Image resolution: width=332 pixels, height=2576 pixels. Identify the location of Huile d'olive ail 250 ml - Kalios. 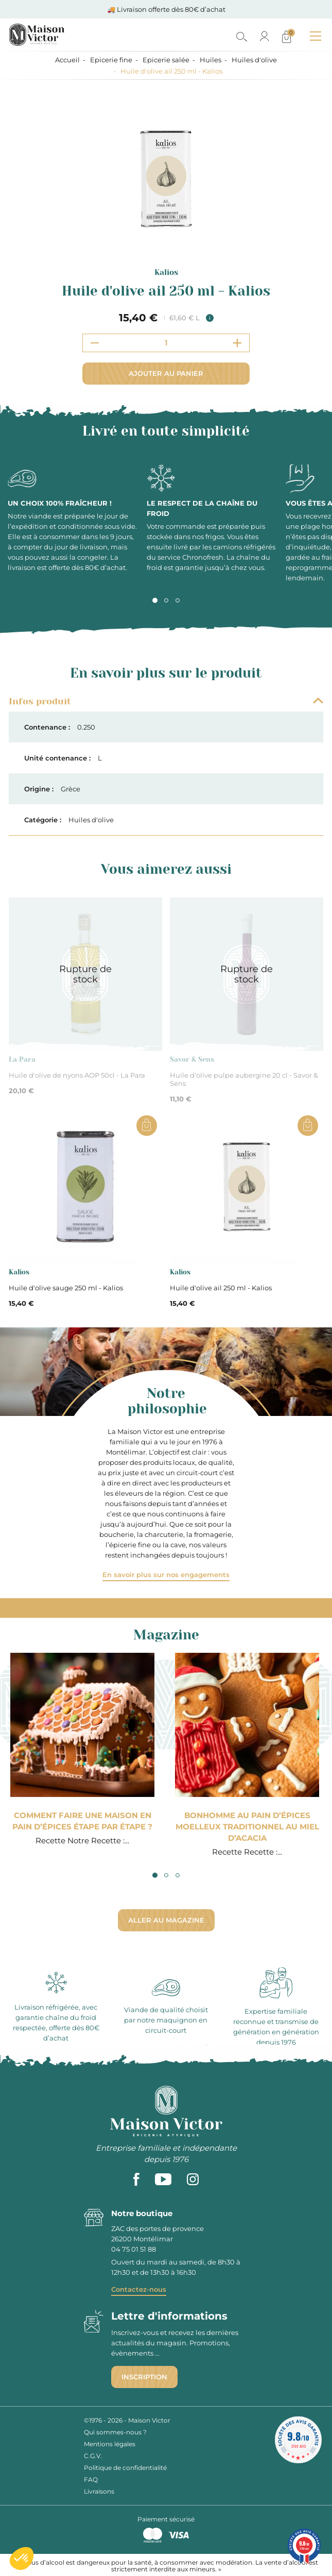
(221, 1288).